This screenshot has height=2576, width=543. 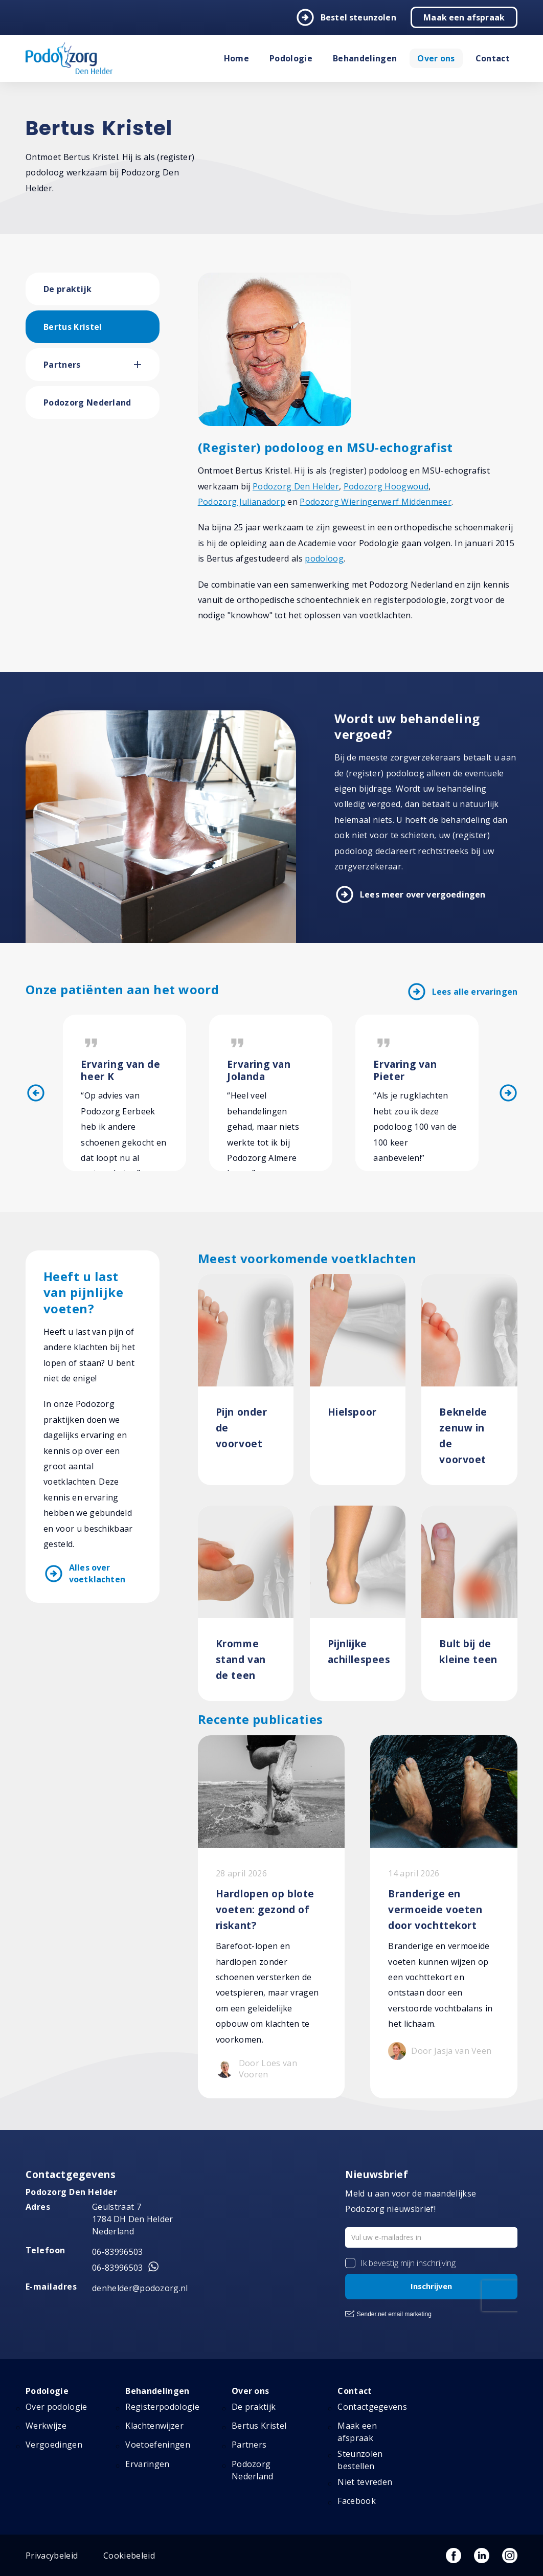 What do you see at coordinates (356, 2500) in the screenshot?
I see `Facebook` at bounding box center [356, 2500].